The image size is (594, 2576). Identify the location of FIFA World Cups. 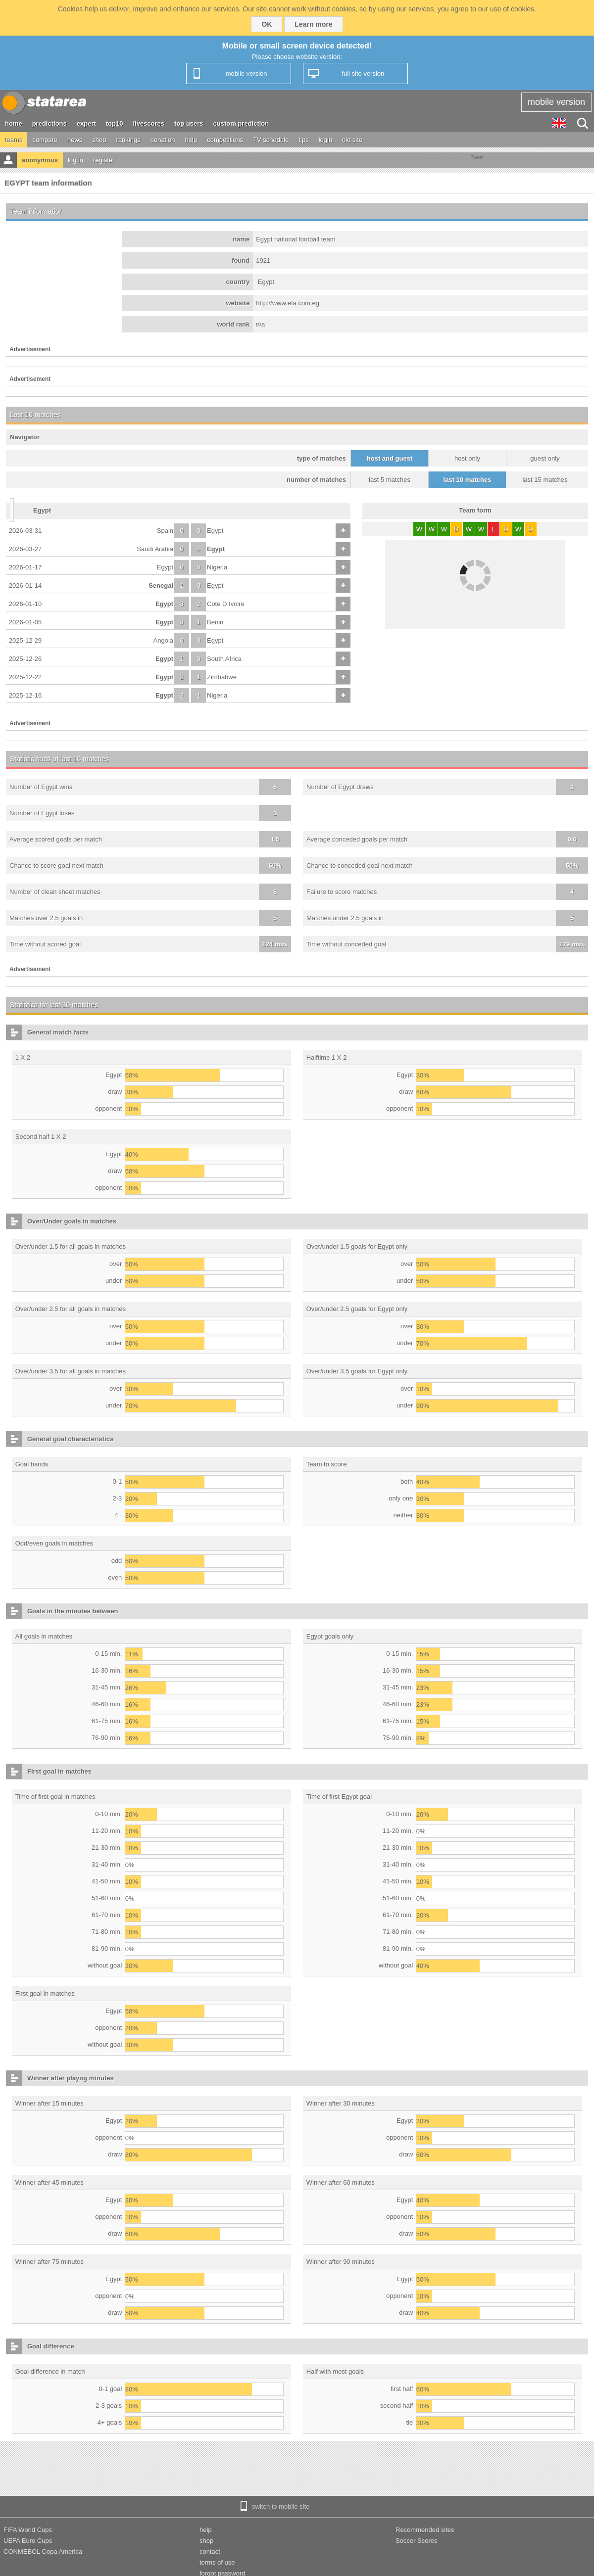
(27, 2529).